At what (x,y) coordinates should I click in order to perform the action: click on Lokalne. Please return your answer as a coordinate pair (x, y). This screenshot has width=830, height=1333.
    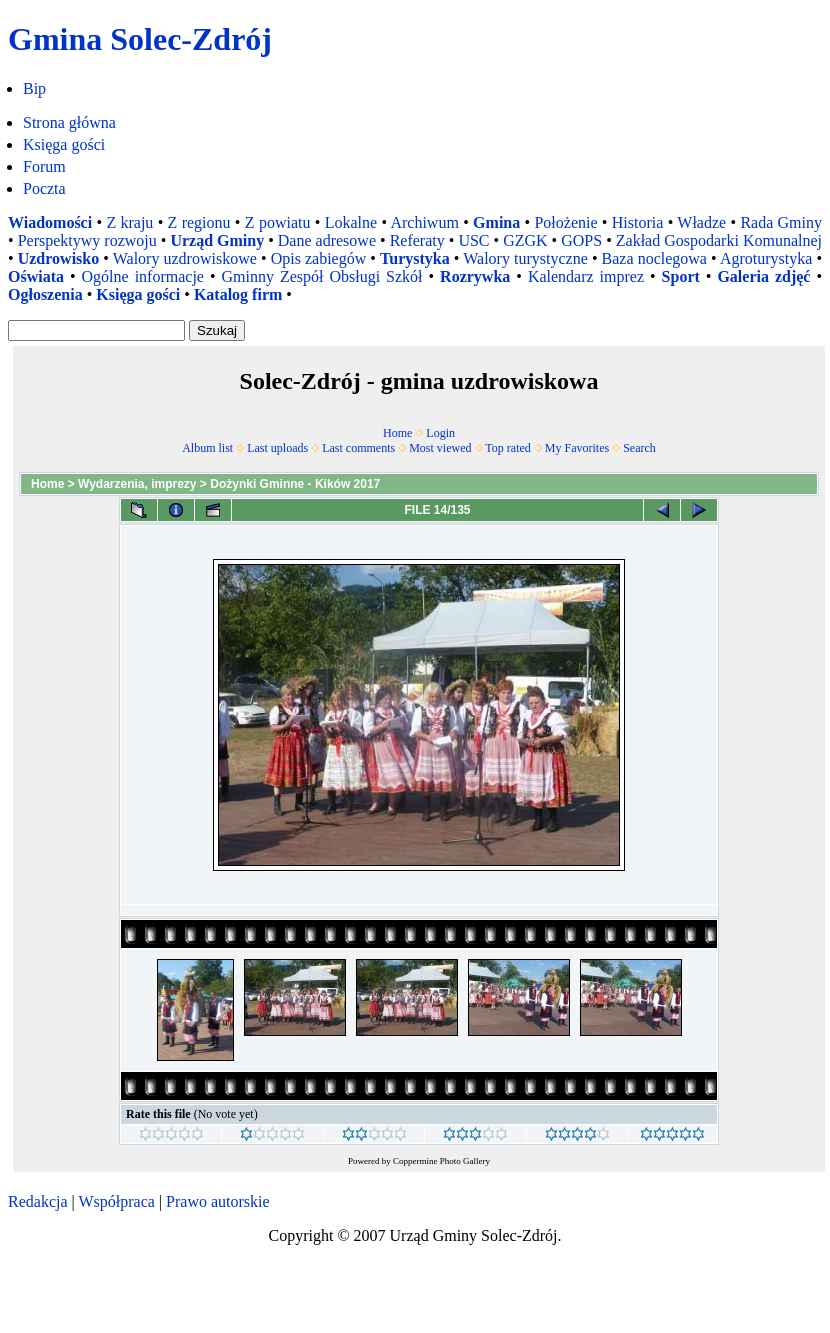
    Looking at the image, I should click on (351, 222).